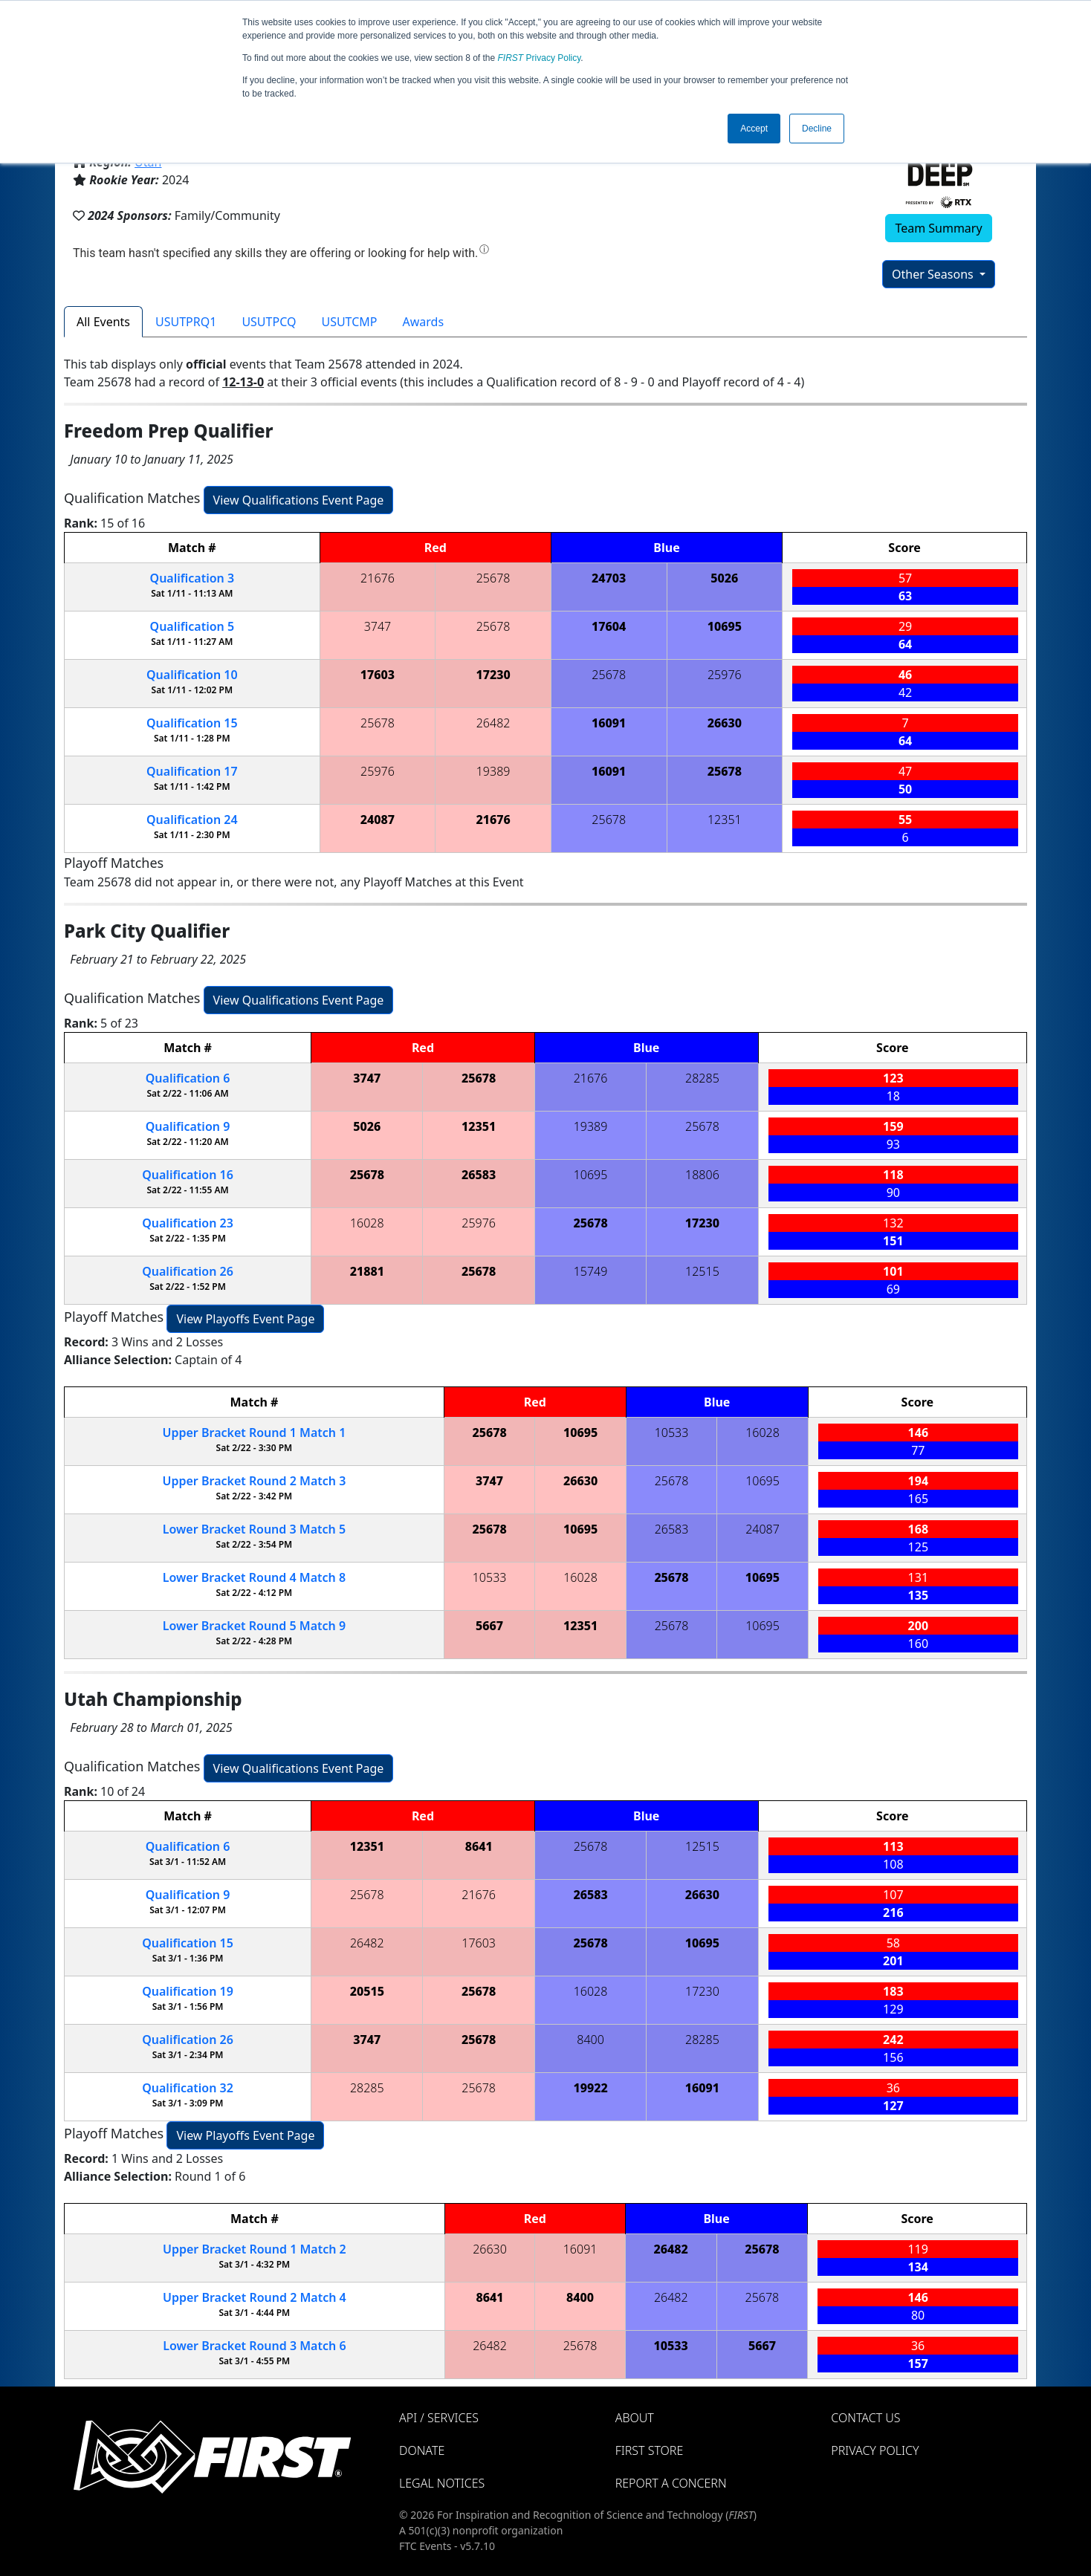  I want to click on 17603, so click(377, 674).